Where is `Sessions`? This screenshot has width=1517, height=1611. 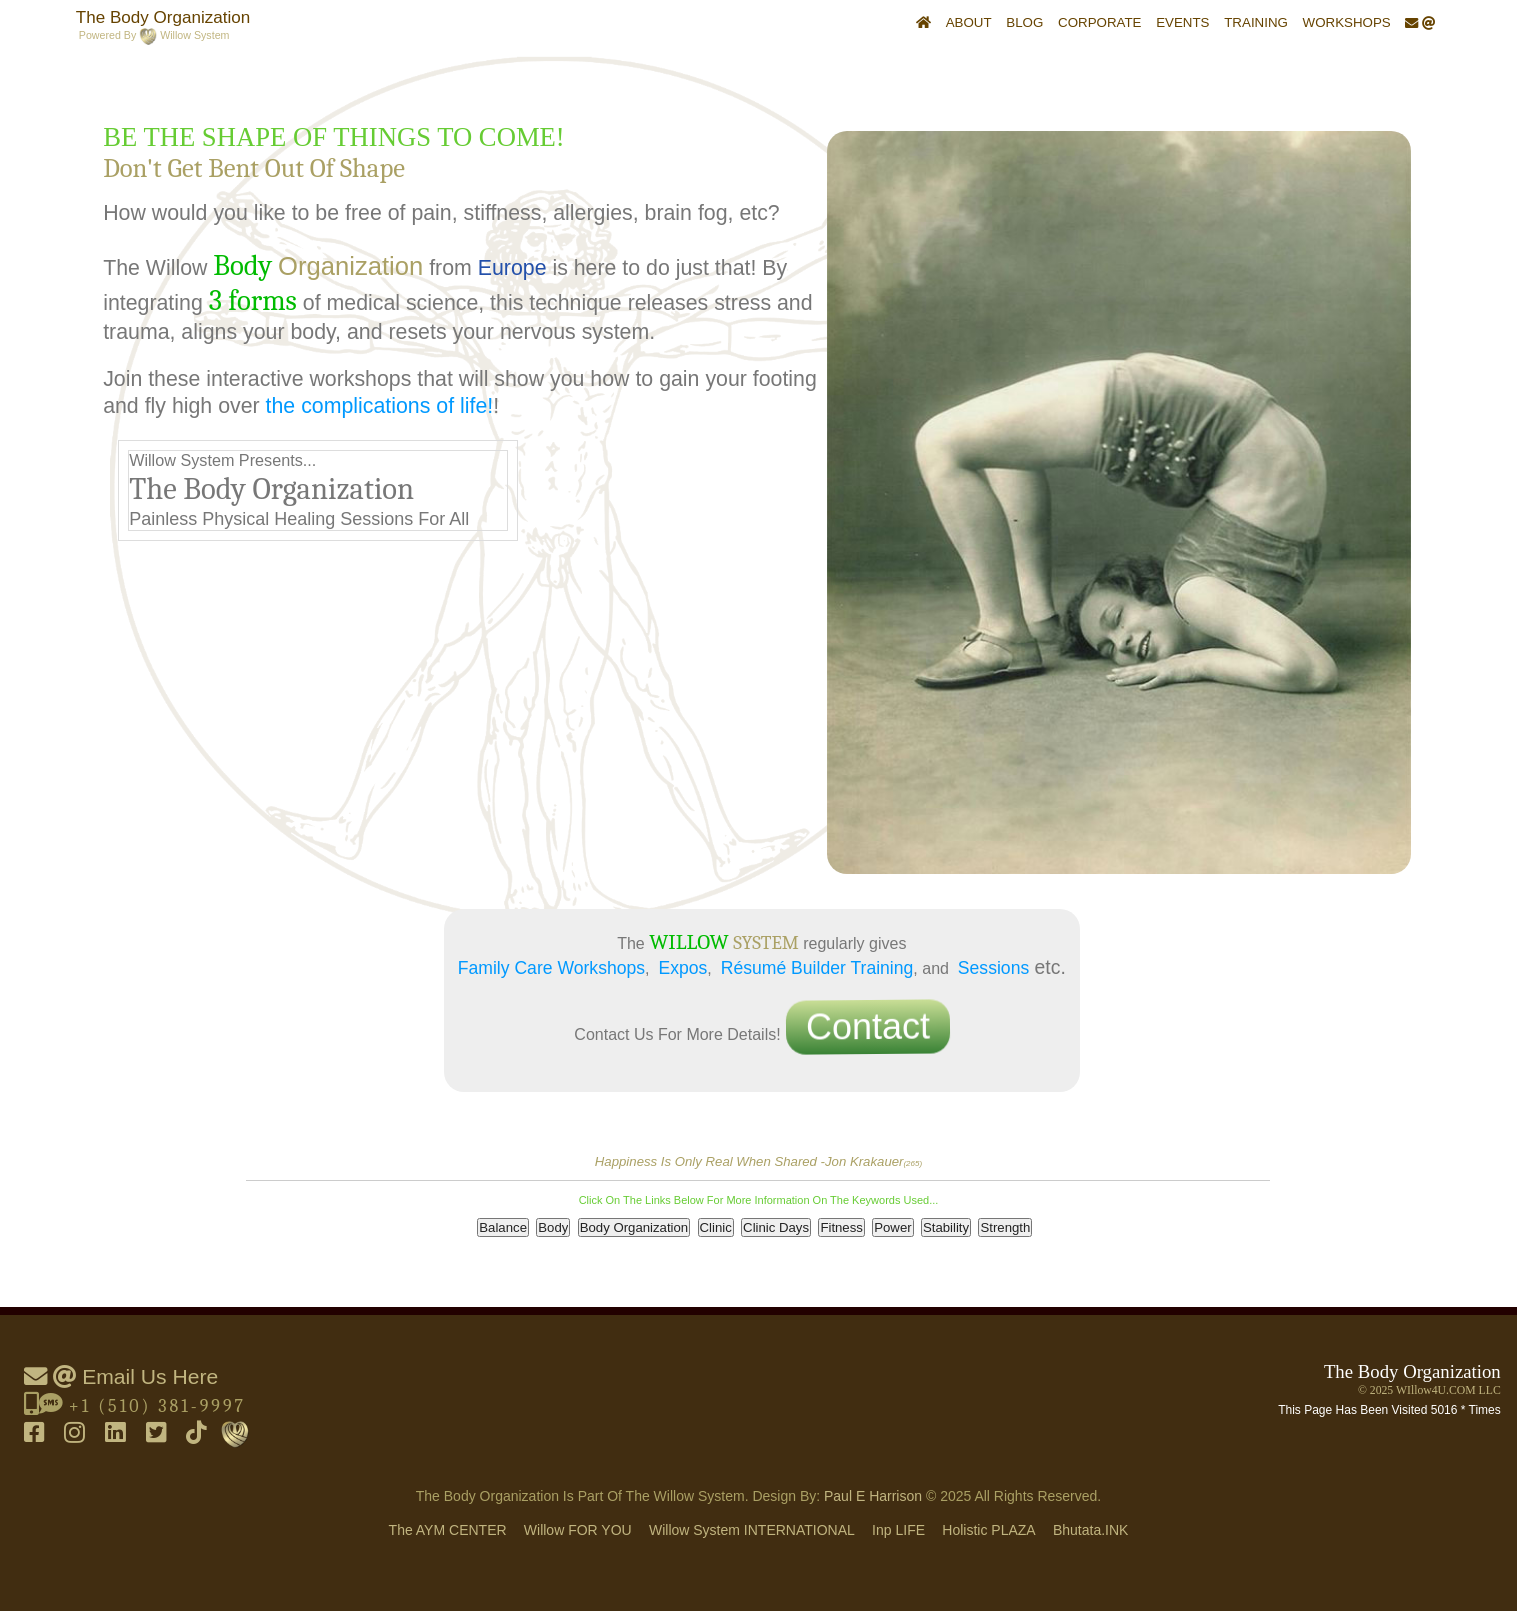
Sessions is located at coordinates (993, 968).